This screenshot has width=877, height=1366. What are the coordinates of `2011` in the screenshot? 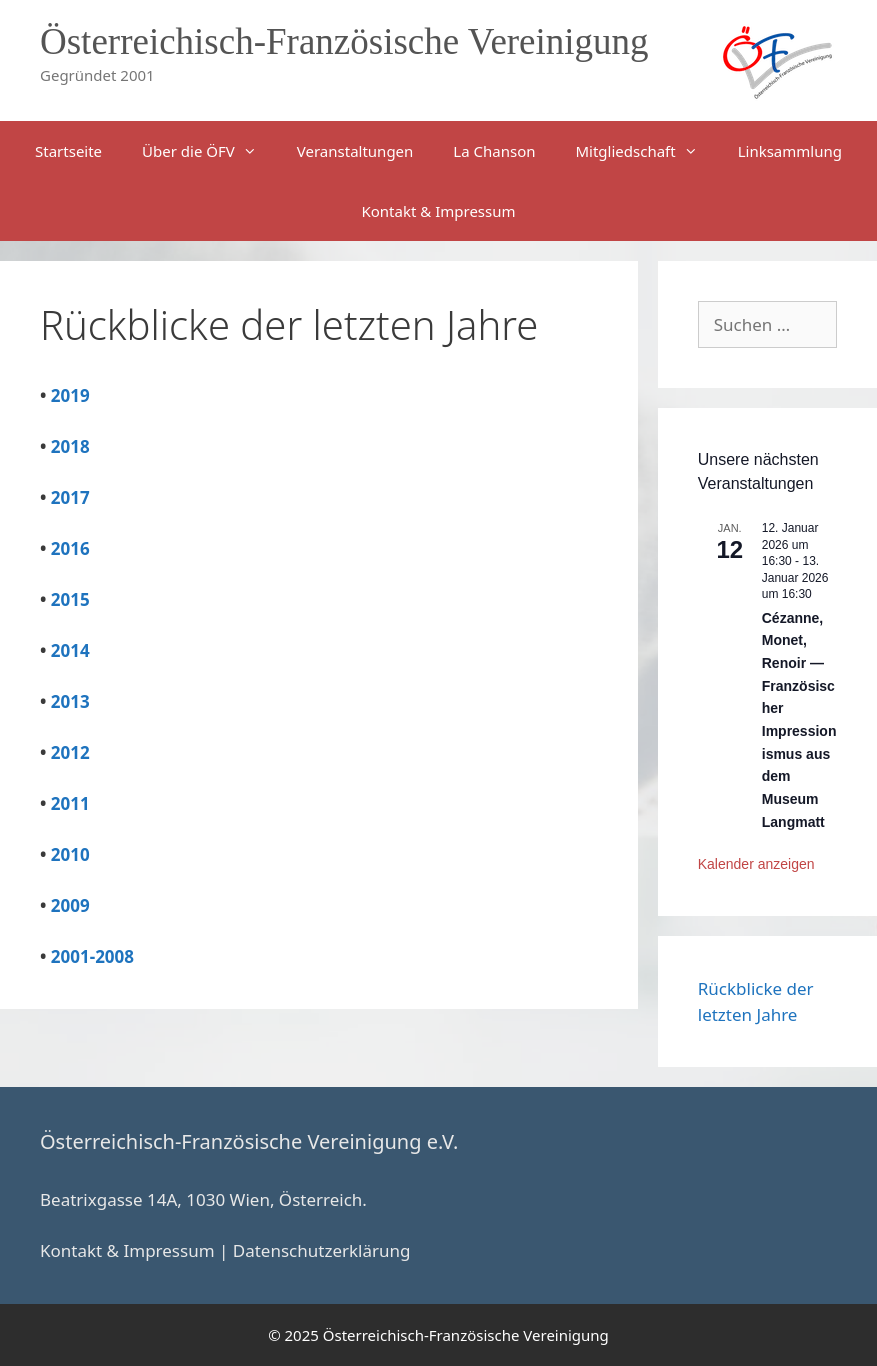 It's located at (70, 803).